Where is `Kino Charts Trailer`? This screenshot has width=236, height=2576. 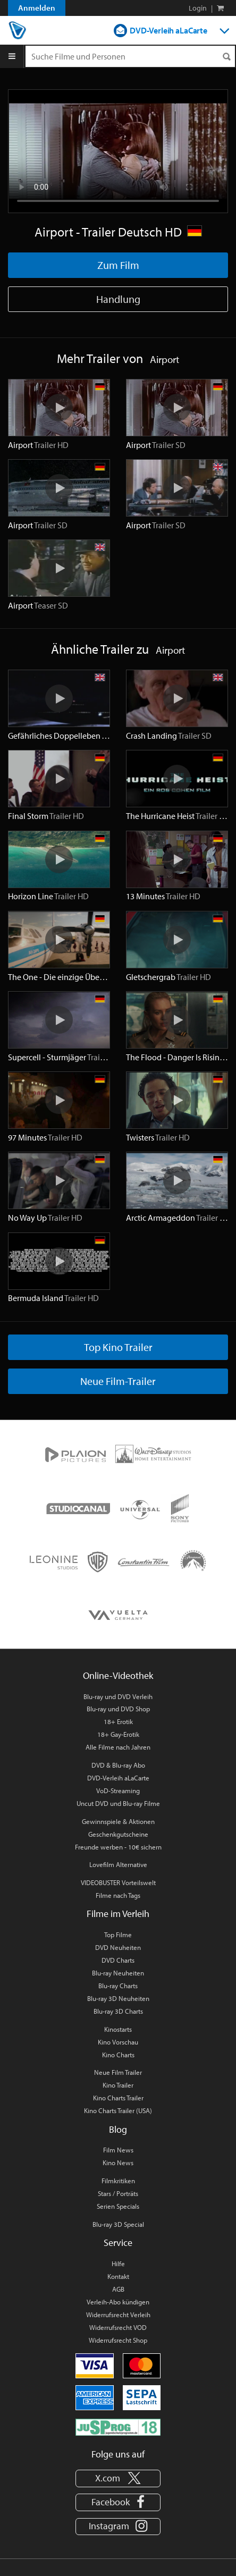
Kino Charts Trailer is located at coordinates (118, 2097).